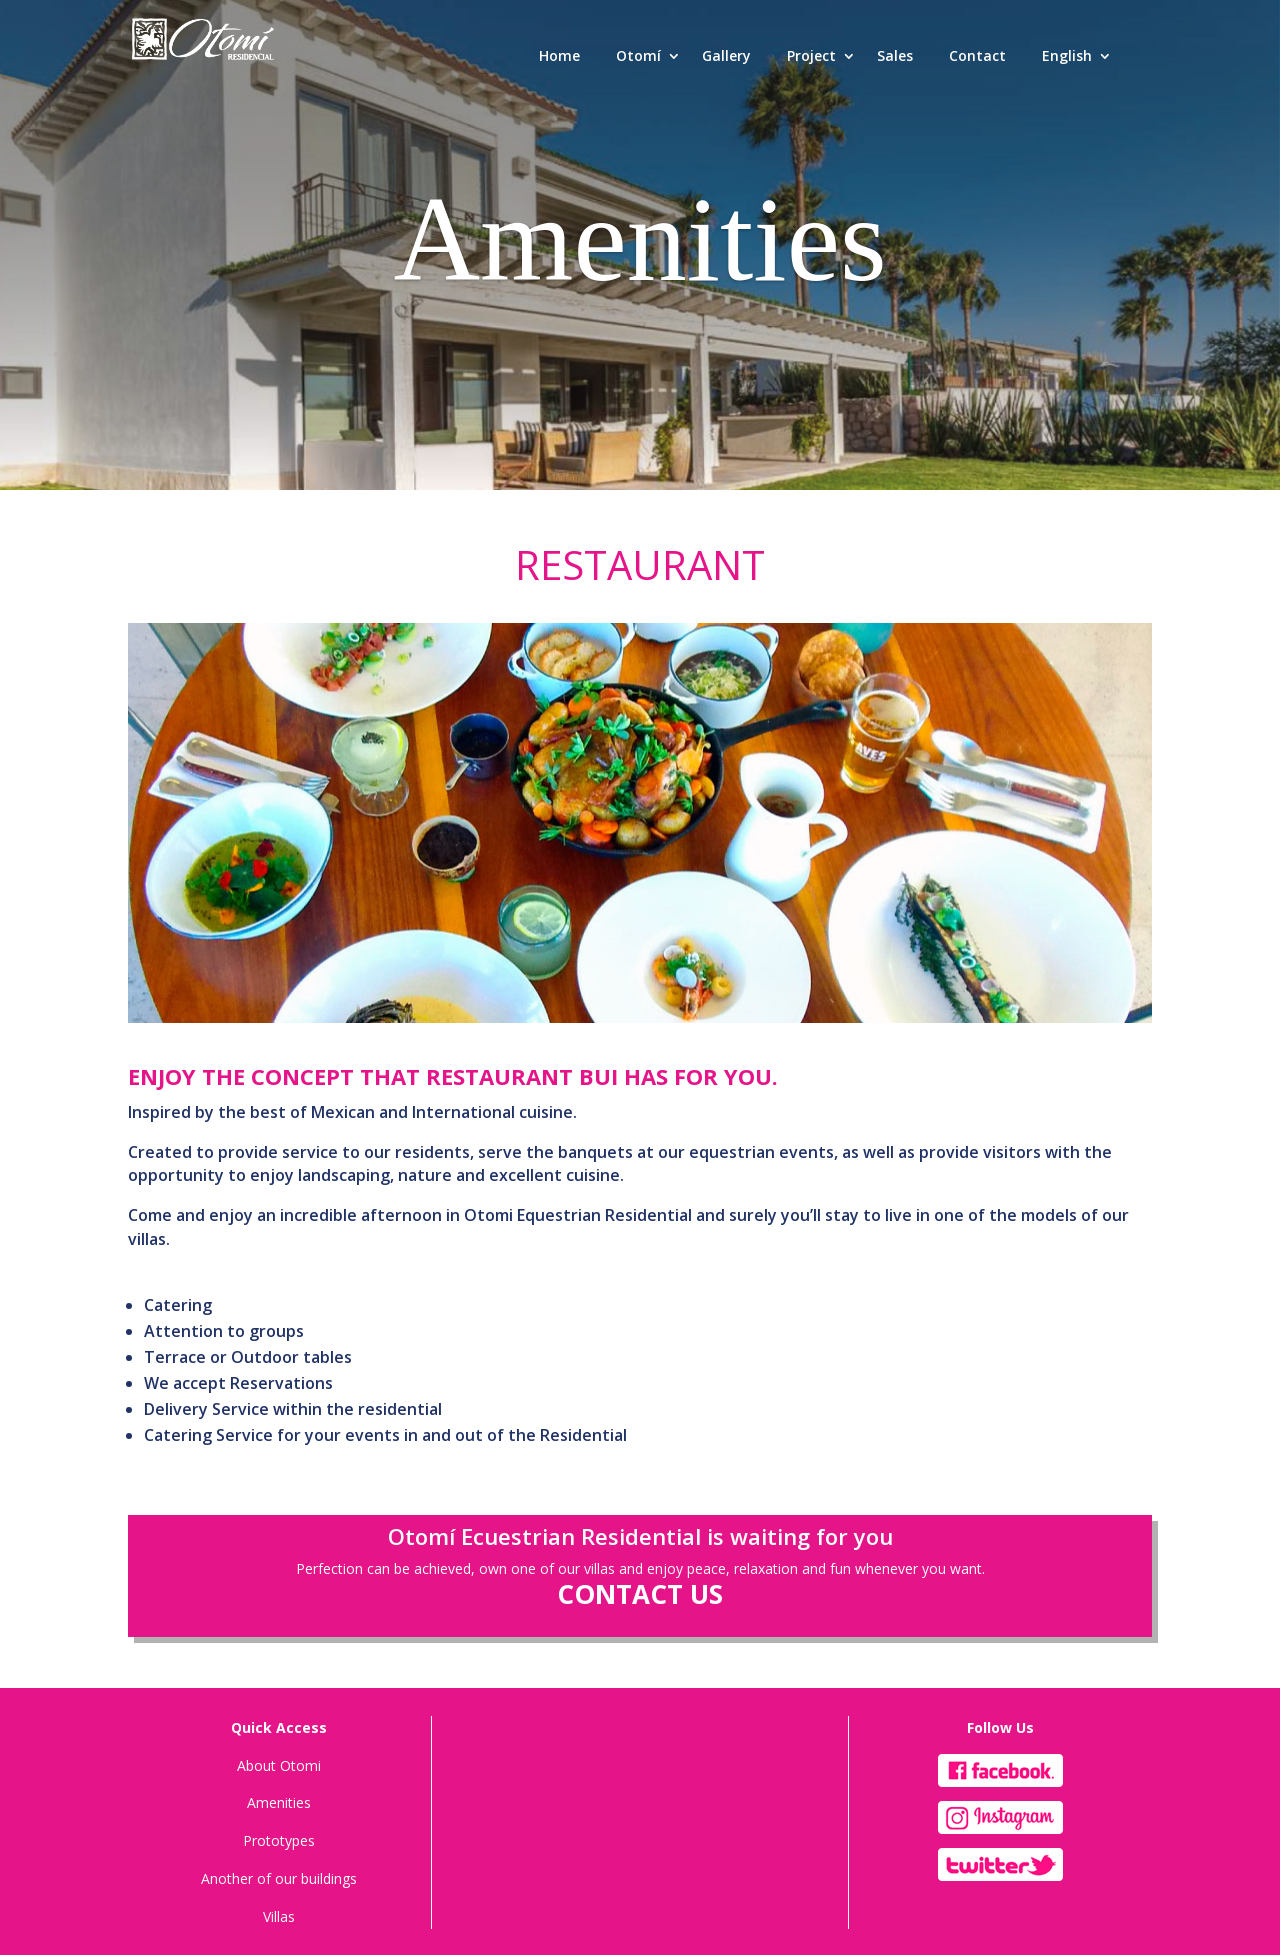 This screenshot has height=1955, width=1280. Describe the element at coordinates (977, 55) in the screenshot. I see `Contact` at that location.